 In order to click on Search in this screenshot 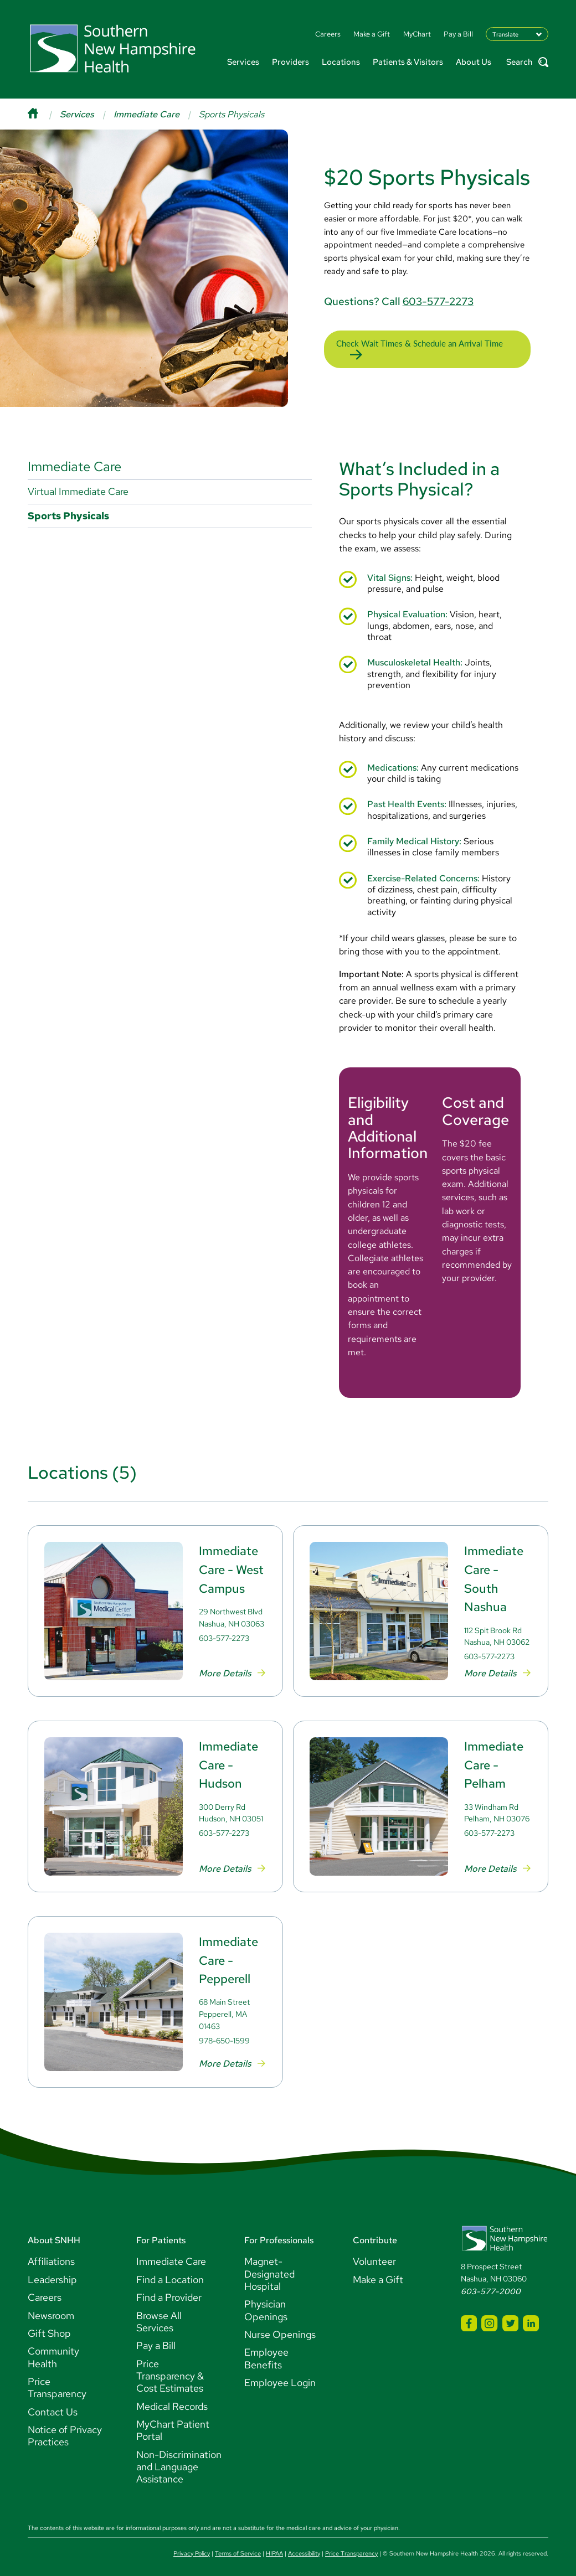, I will do `click(527, 62)`.